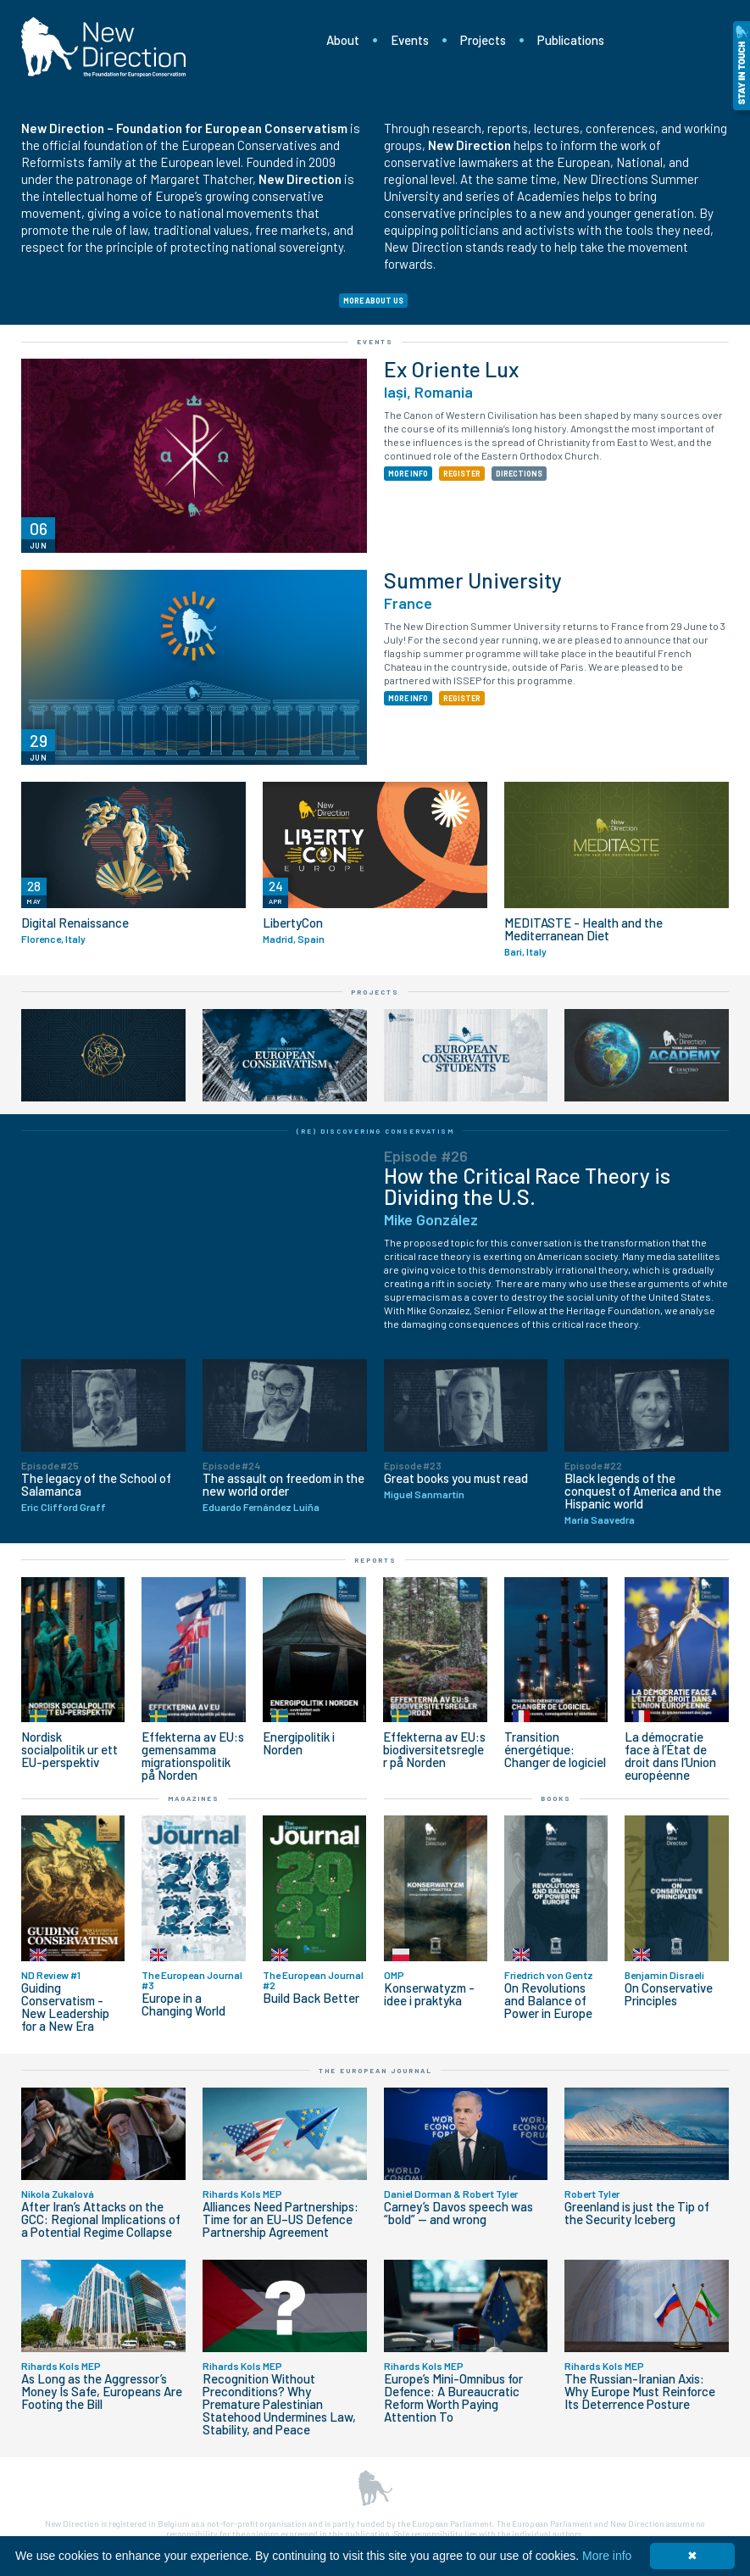  What do you see at coordinates (453, 2397) in the screenshot?
I see `Europe’s Mini-Omnibus for Defence: A Bureaucratic Reform Worth Paying Attention To` at bounding box center [453, 2397].